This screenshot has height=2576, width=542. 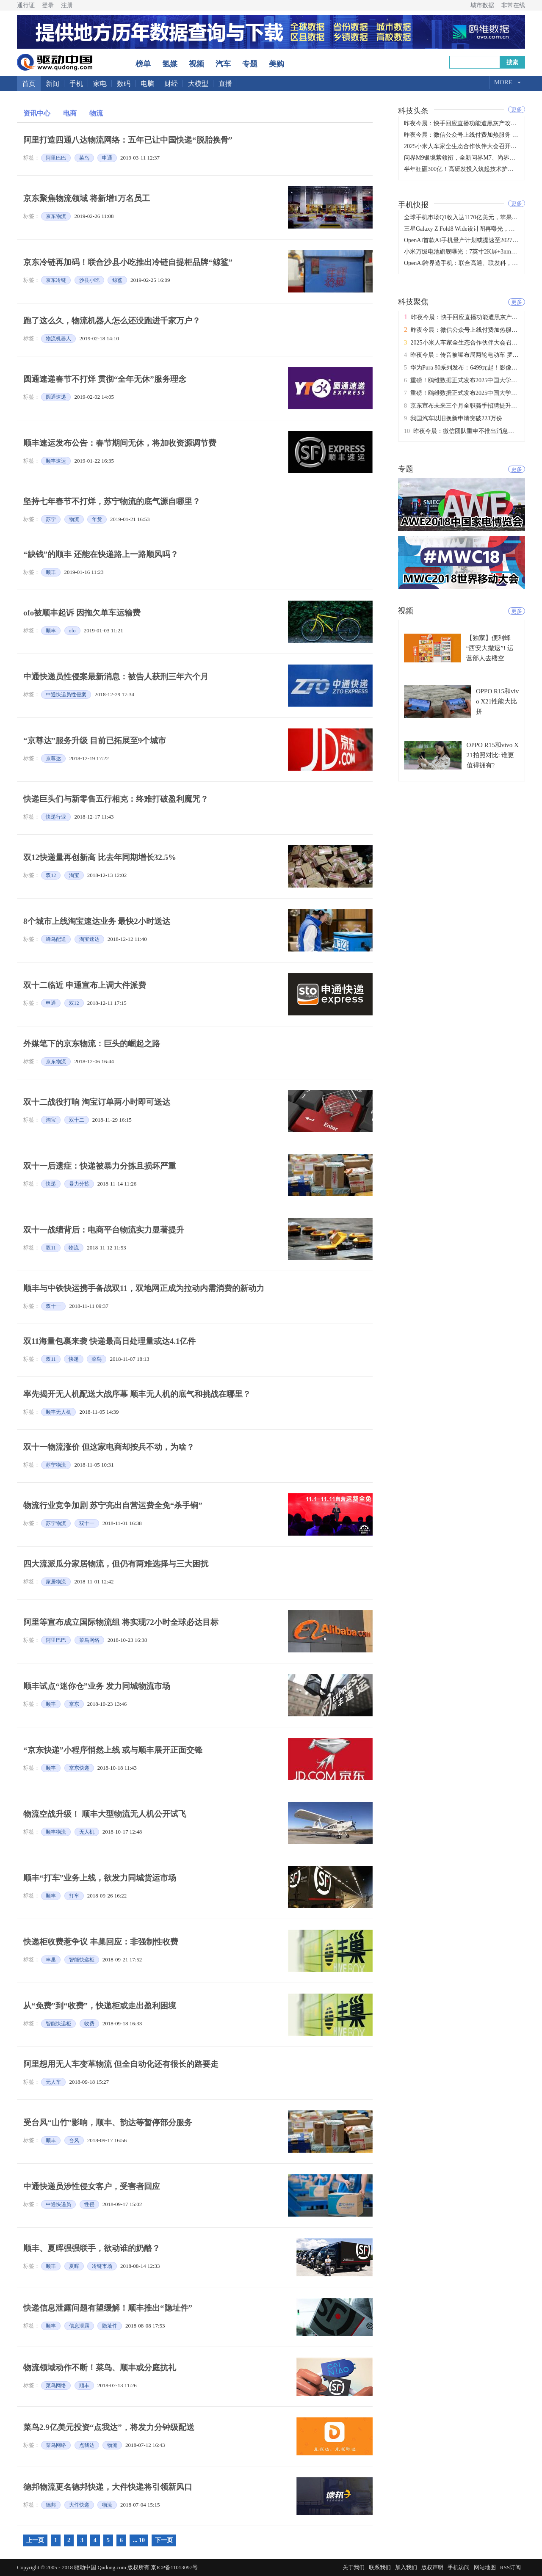 I want to click on 手机访问, so click(x=459, y=2567).